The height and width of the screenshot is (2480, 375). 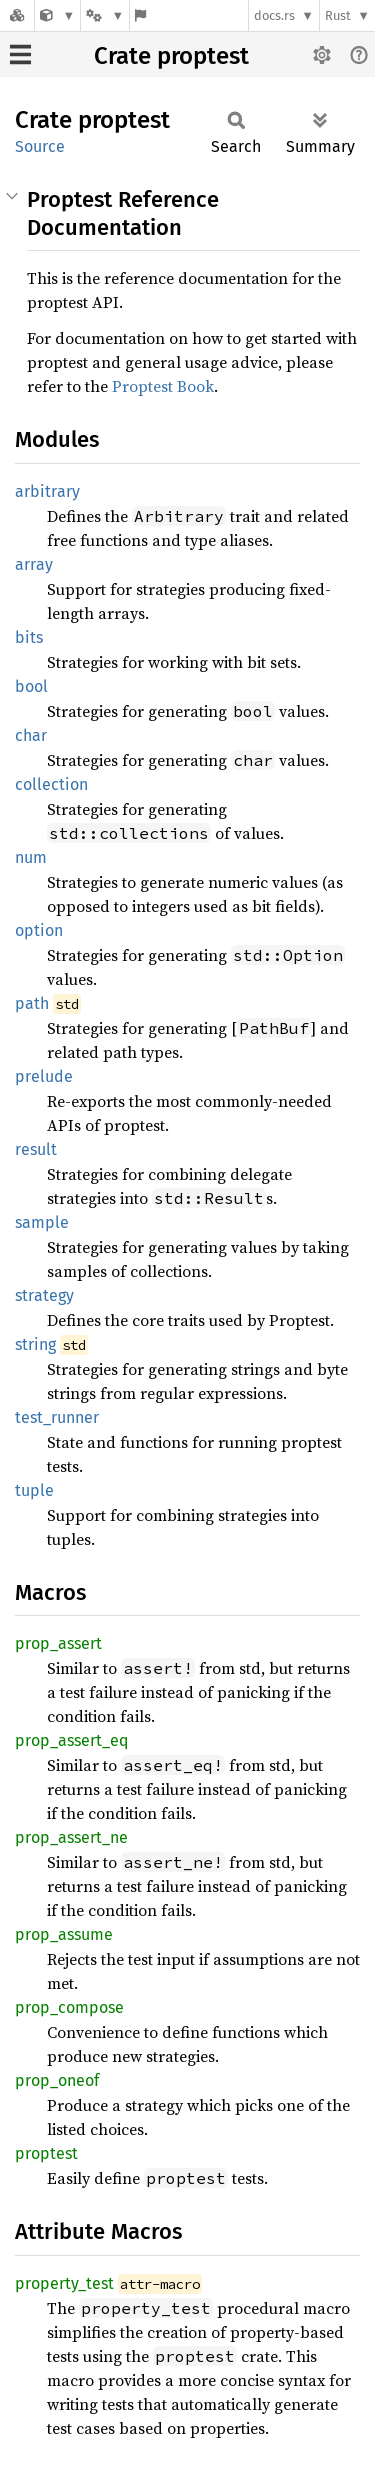 I want to click on path, so click(x=32, y=1003).